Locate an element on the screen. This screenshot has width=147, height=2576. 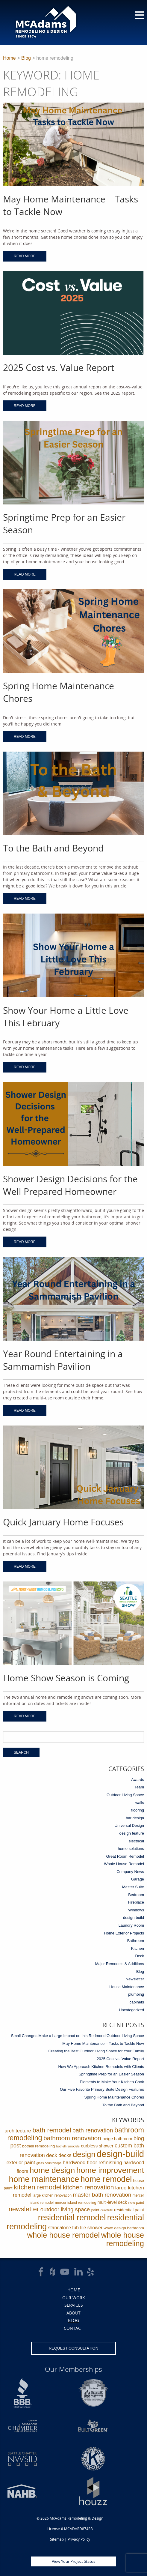
bath remodel [bath remodel (36 items)] is located at coordinates (51, 2130).